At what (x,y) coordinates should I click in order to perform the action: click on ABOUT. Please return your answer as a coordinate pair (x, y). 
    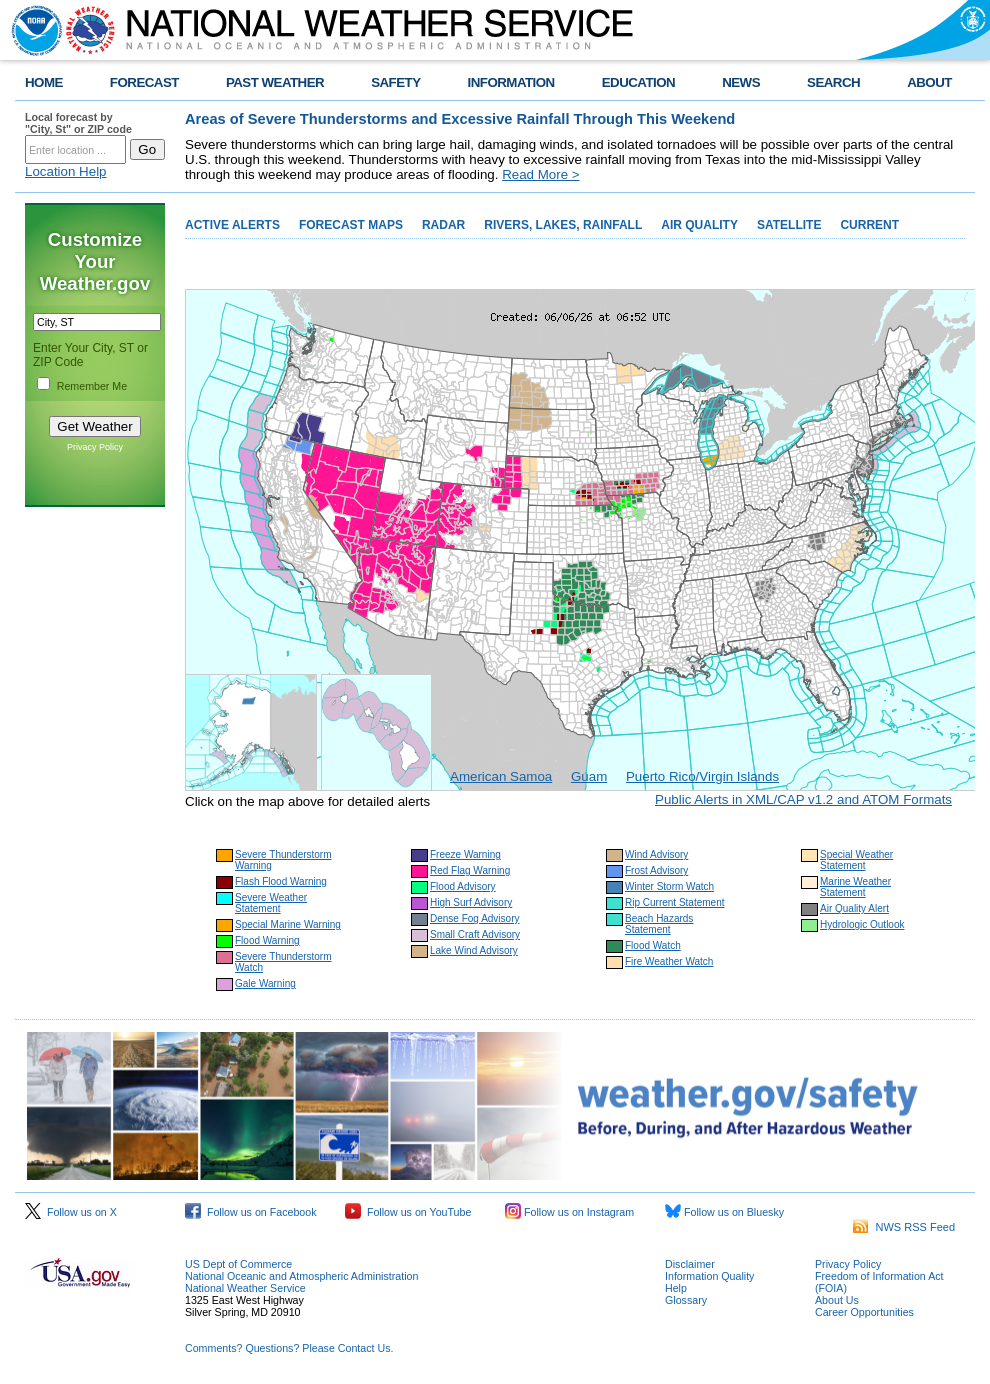
    Looking at the image, I should click on (929, 82).